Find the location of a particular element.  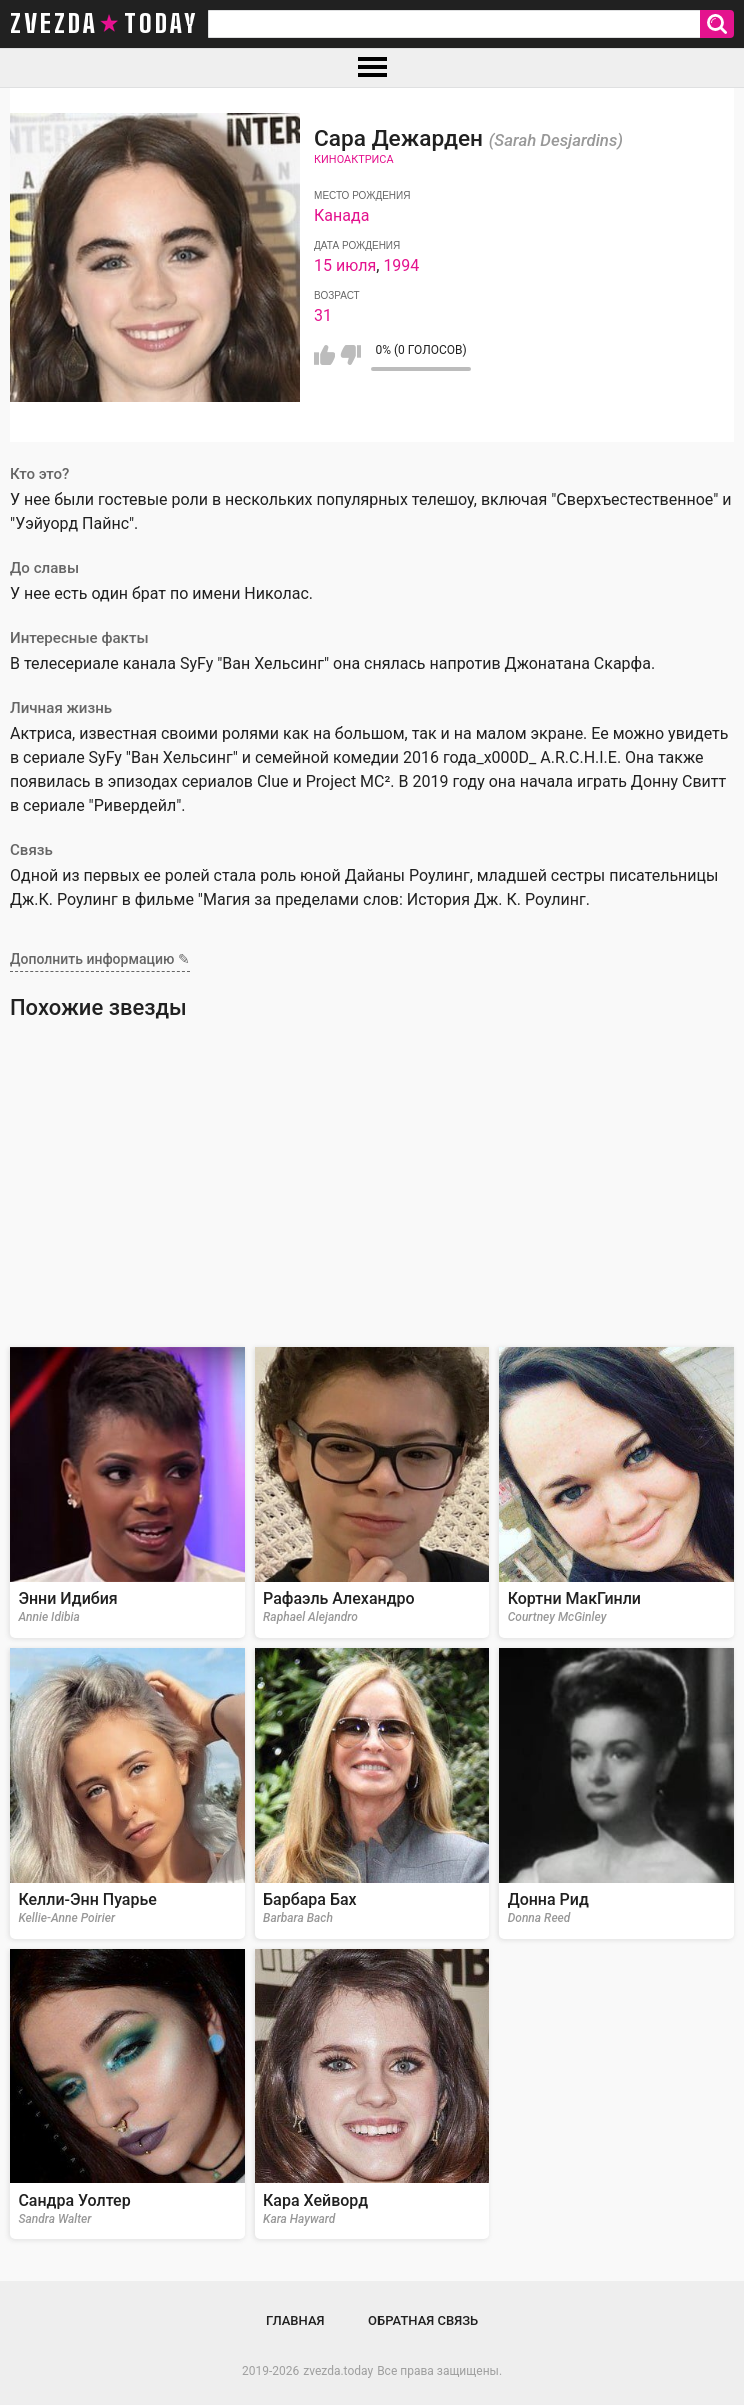

zvezda.today is located at coordinates (338, 2371).